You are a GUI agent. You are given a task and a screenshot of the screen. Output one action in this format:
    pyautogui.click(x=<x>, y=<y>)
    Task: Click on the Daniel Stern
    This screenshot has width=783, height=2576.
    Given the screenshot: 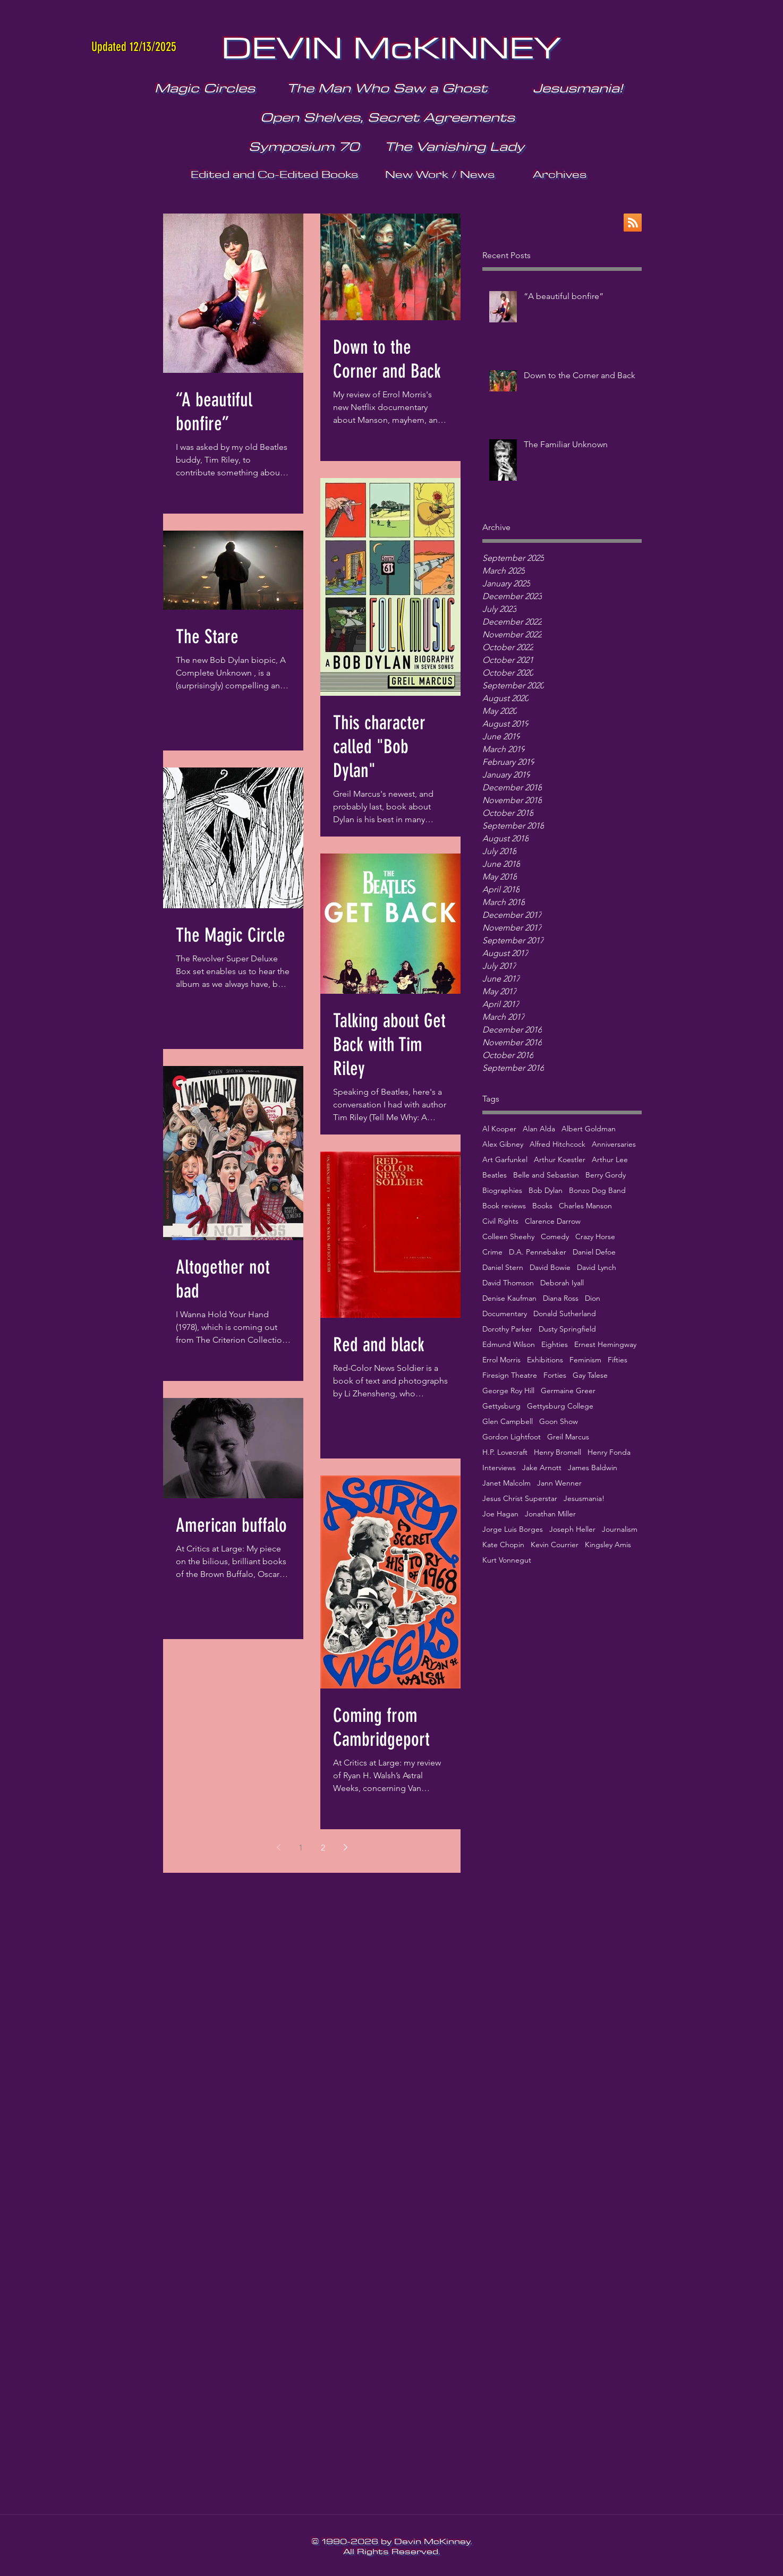 What is the action you would take?
    pyautogui.click(x=502, y=1267)
    